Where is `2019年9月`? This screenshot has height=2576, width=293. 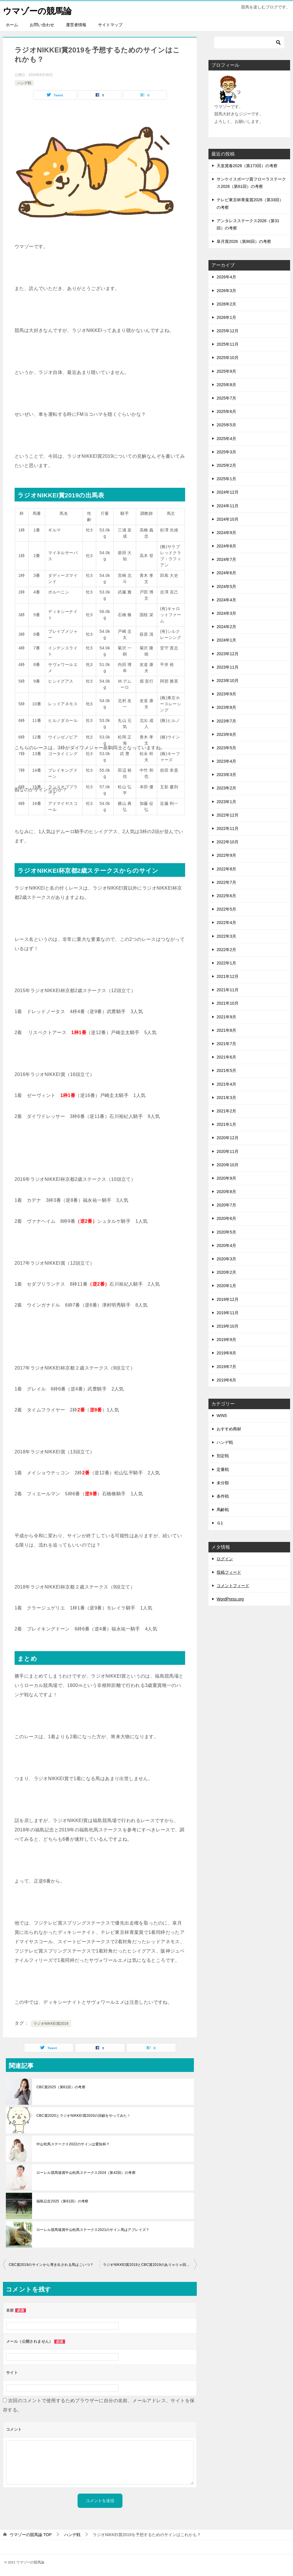
2019年9月 is located at coordinates (226, 1339).